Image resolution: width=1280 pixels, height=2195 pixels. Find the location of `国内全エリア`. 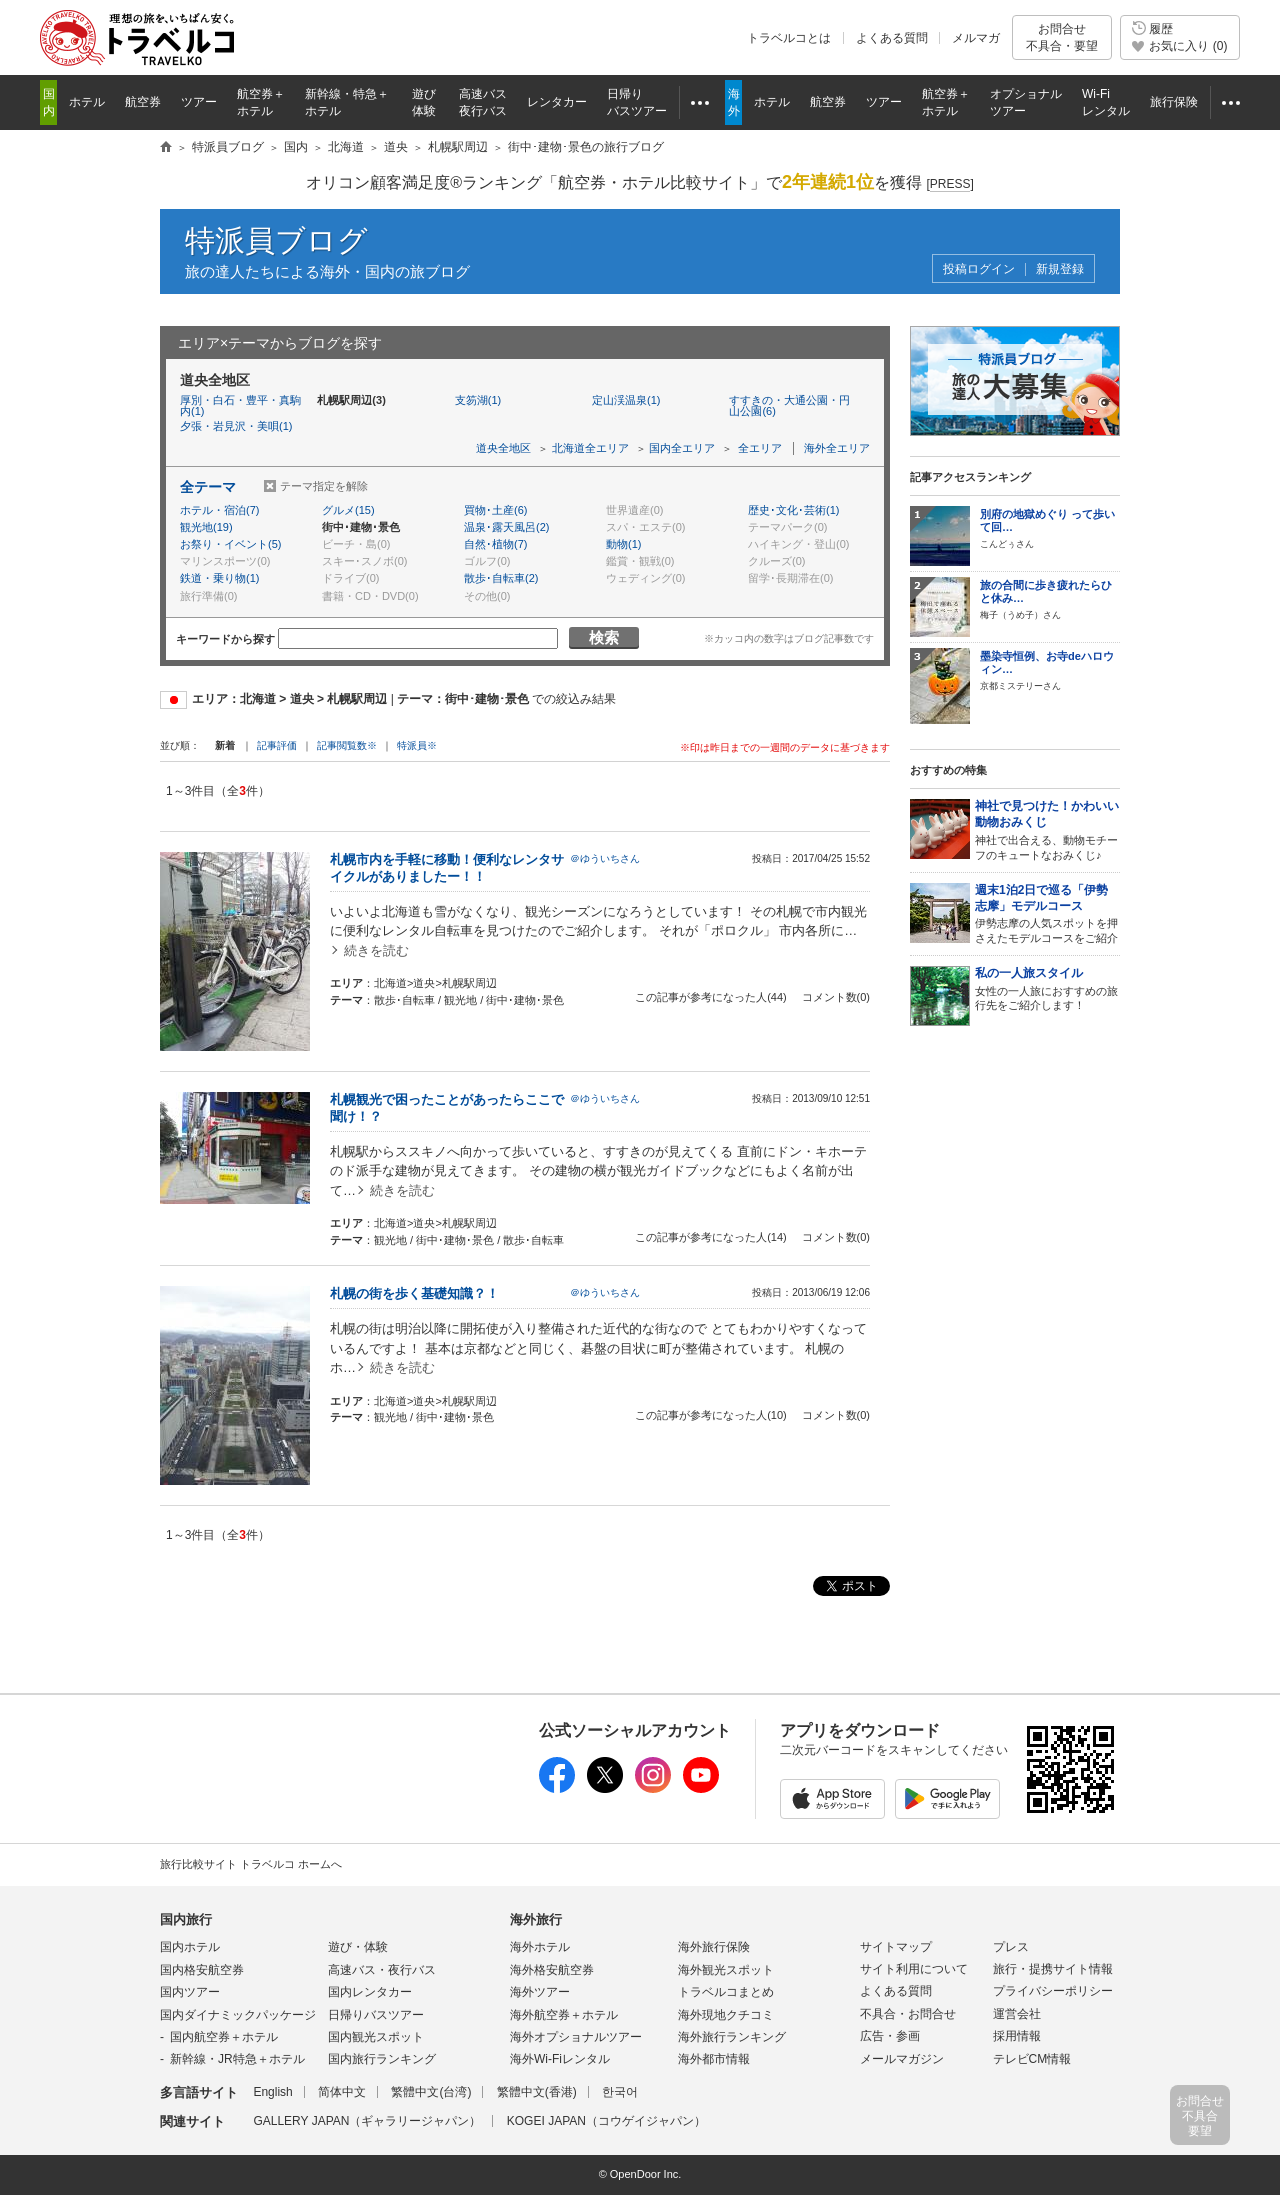

国内全エリア is located at coordinates (682, 448).